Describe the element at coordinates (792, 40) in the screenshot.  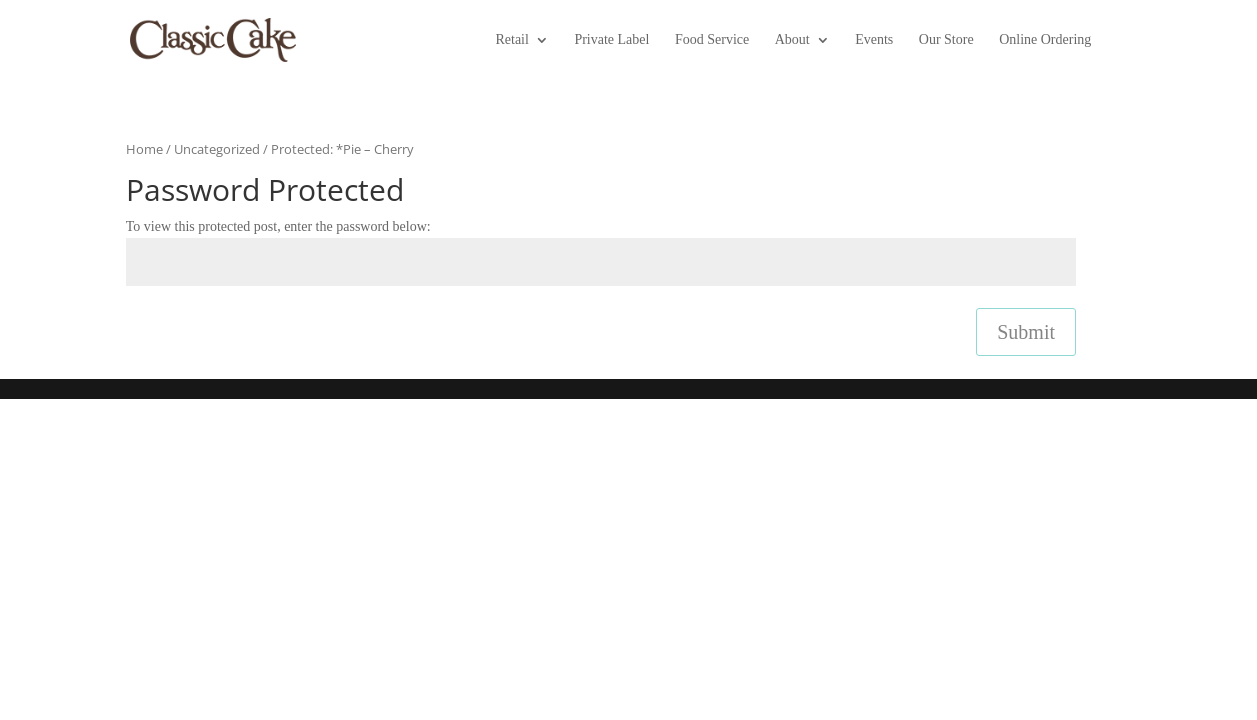
I see `About` at that location.